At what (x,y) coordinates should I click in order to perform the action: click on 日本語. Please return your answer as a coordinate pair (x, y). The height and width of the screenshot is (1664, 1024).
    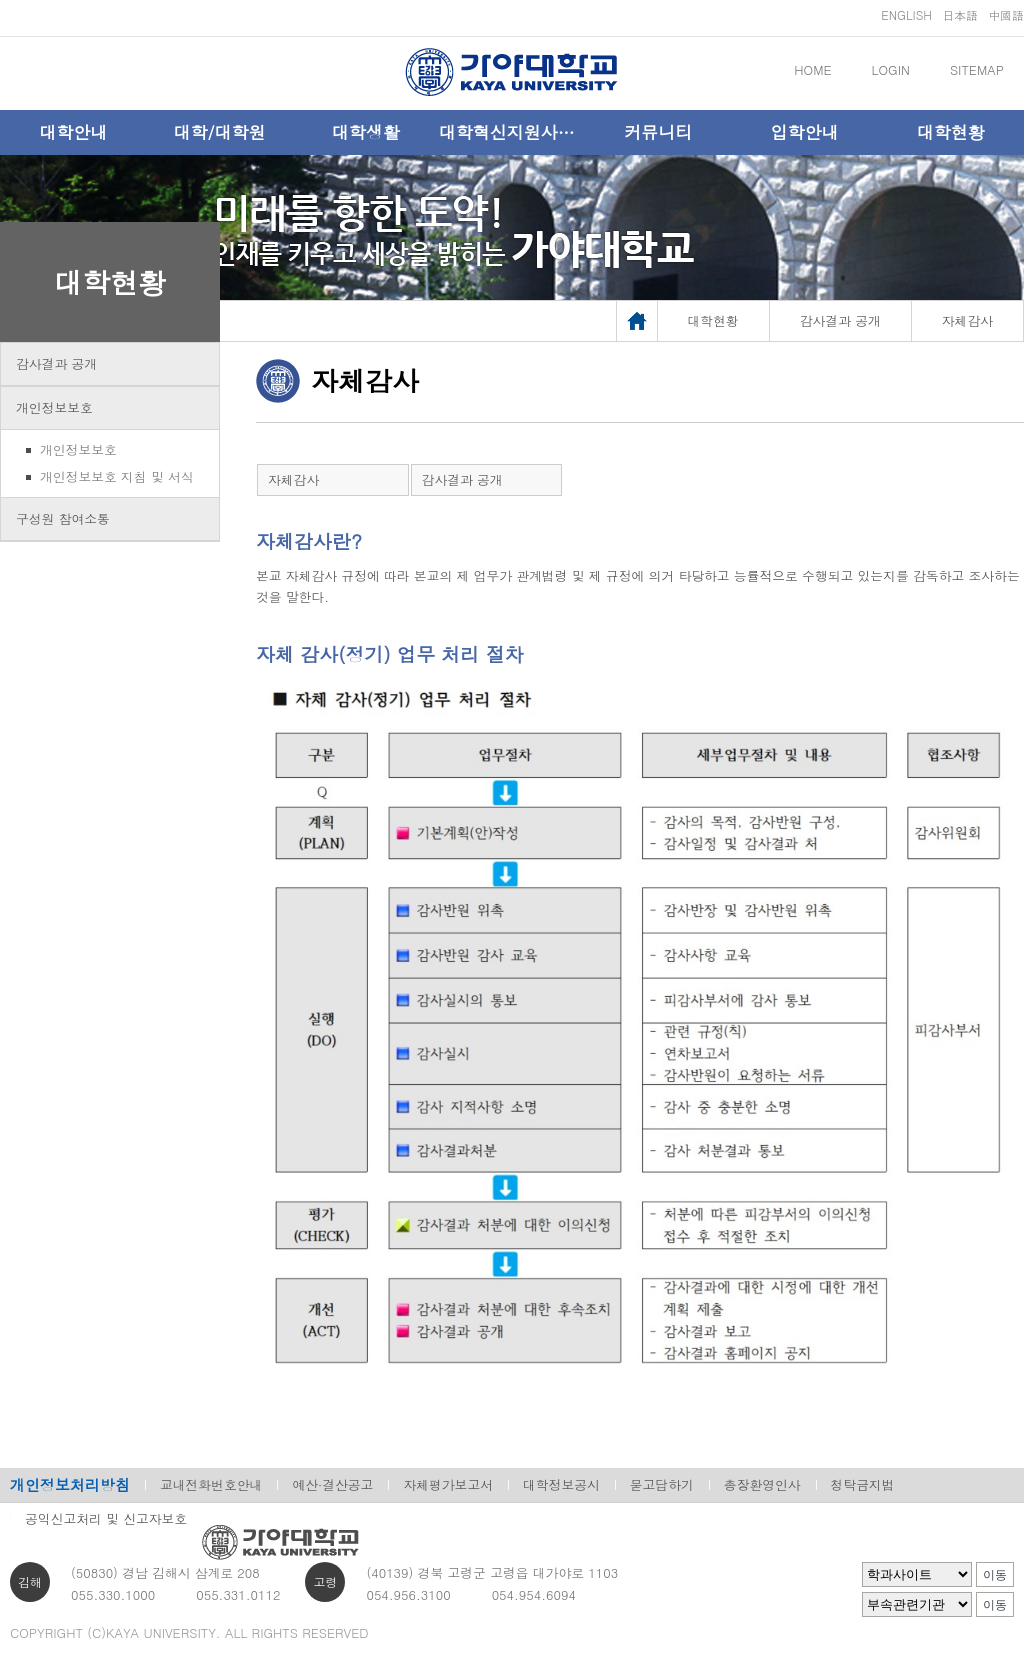
    Looking at the image, I should click on (960, 14).